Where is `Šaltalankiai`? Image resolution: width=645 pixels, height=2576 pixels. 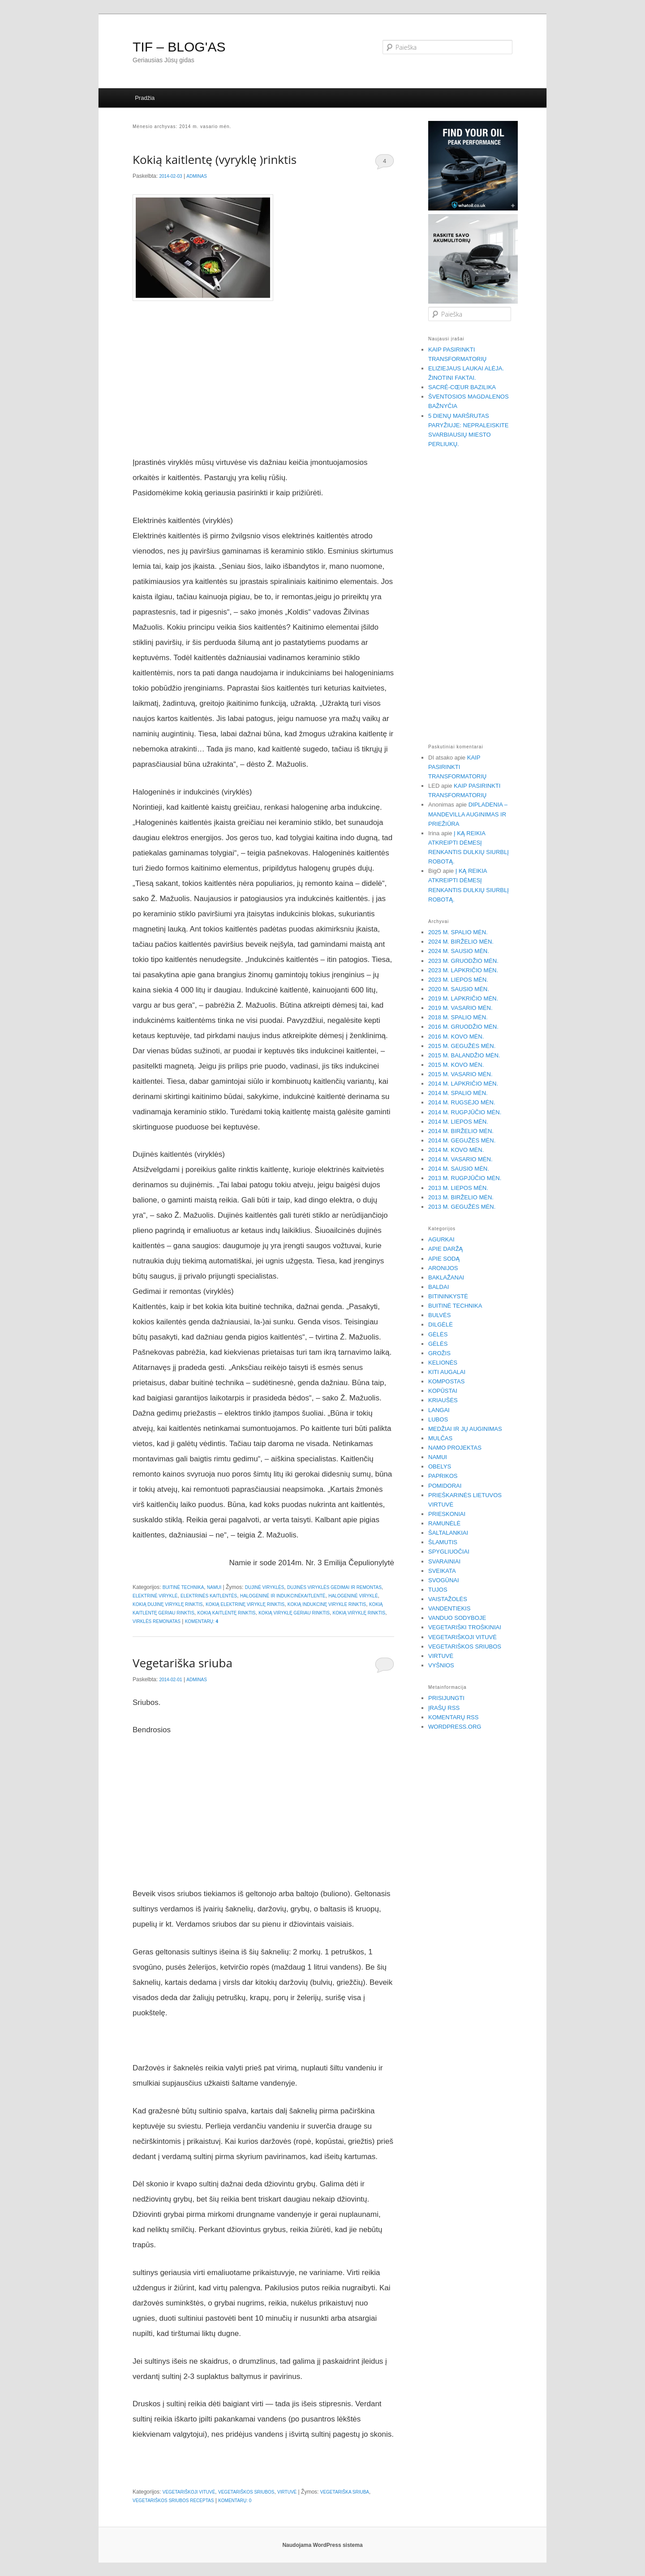 Šaltalankiai is located at coordinates (448, 1532).